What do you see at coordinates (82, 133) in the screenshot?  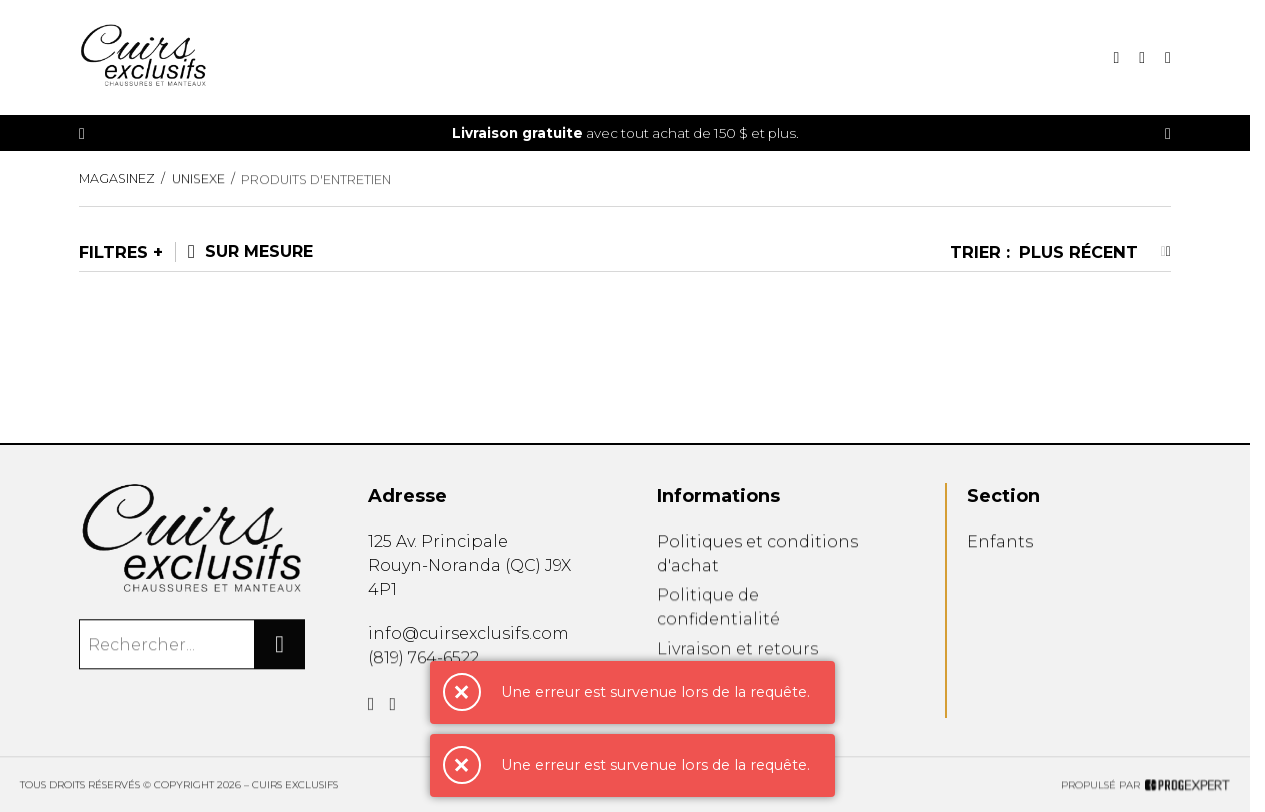 I see `[Précédent]` at bounding box center [82, 133].